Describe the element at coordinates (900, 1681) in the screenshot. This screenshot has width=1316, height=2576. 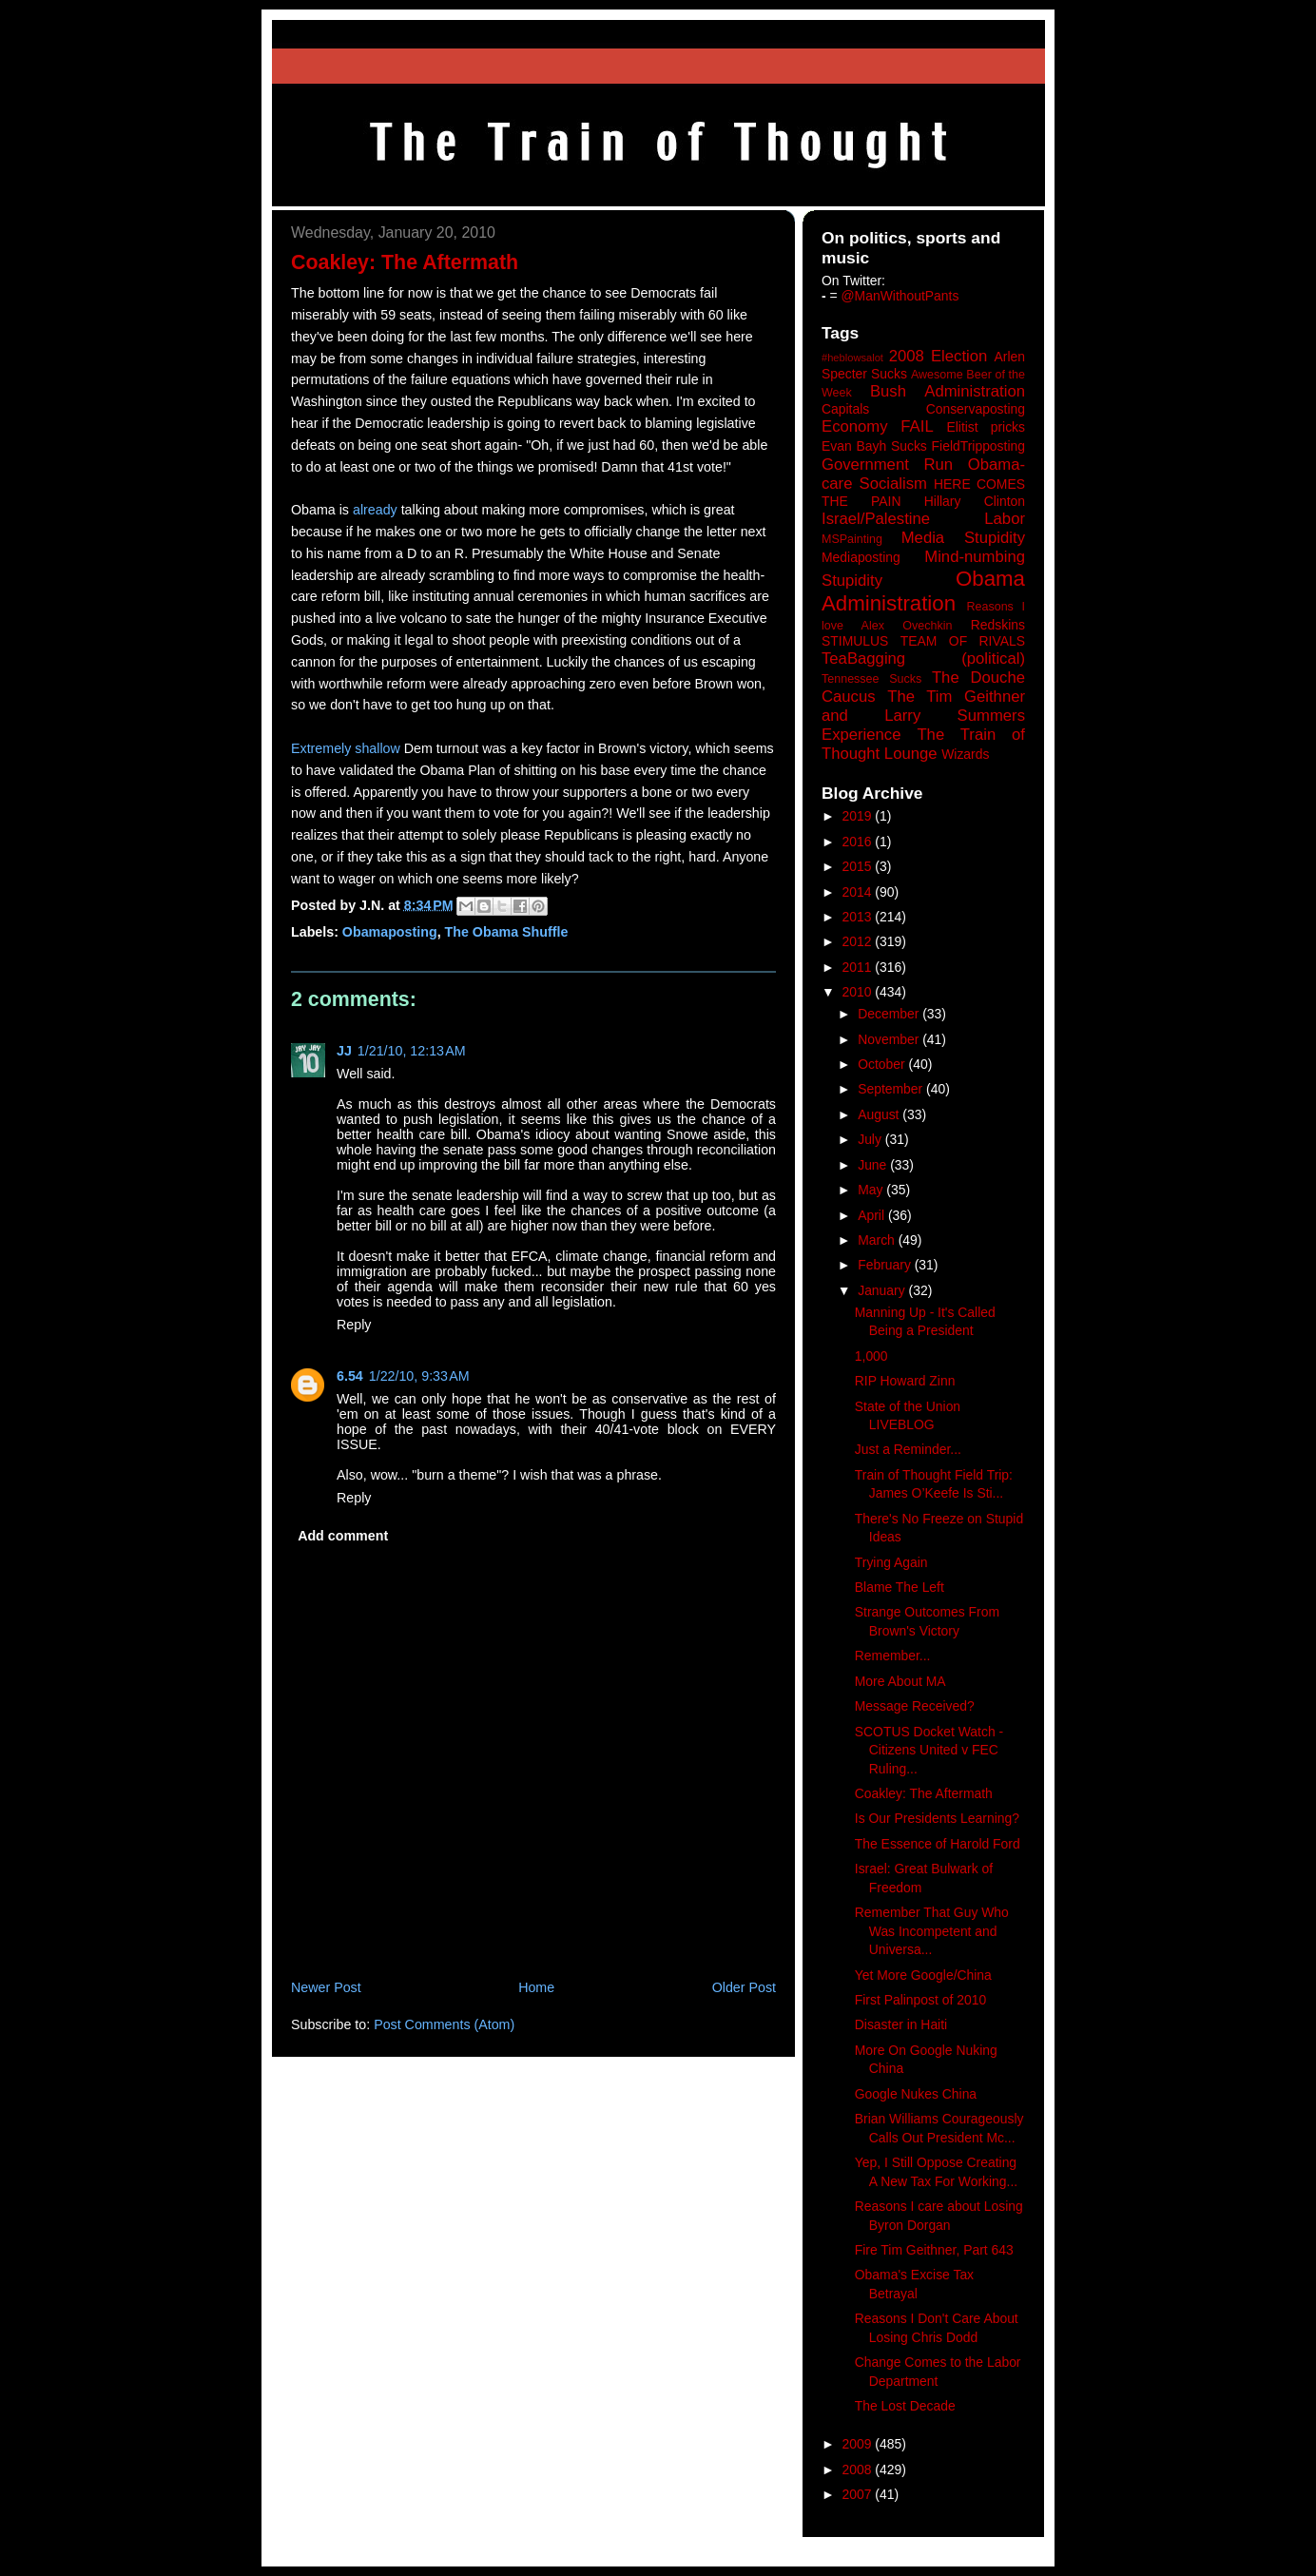
I see `More About MA` at that location.